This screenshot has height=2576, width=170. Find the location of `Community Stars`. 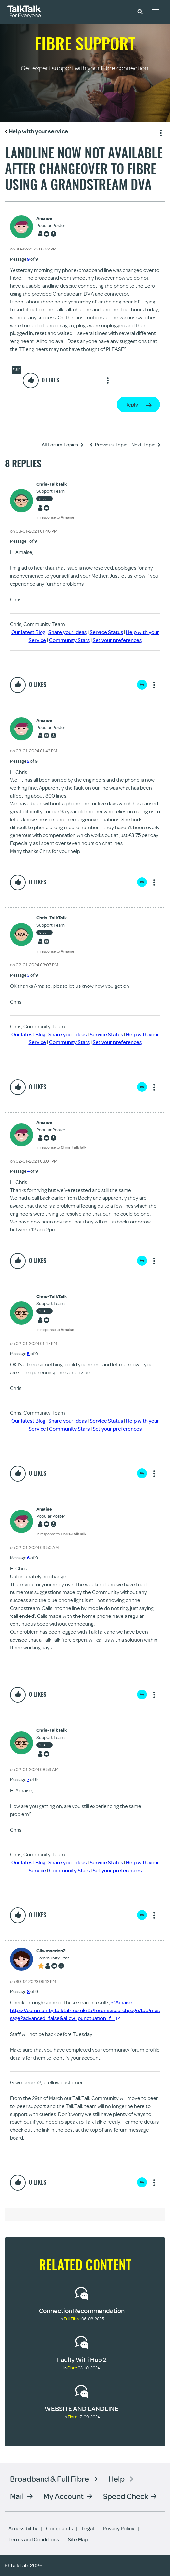

Community Stars is located at coordinates (69, 640).